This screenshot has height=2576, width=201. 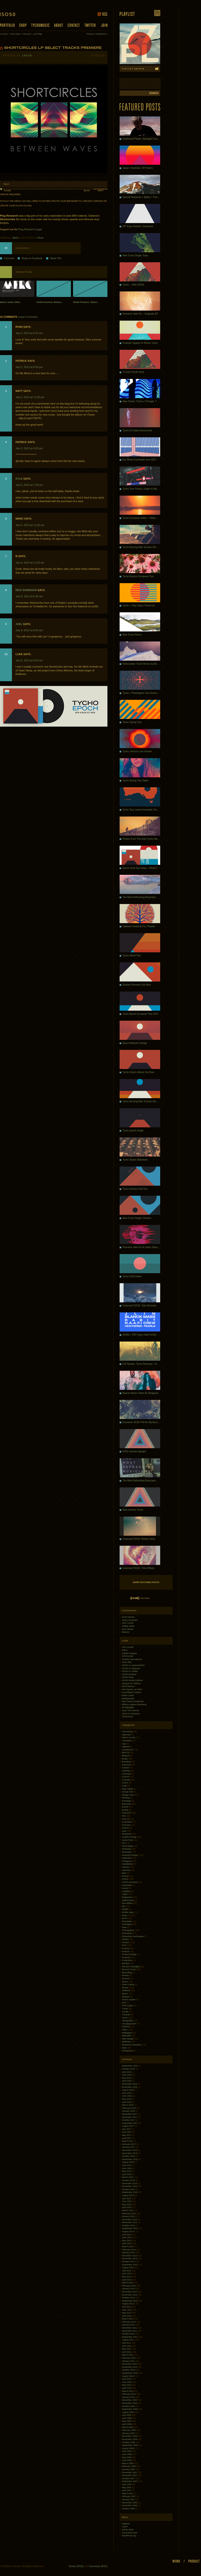 I want to click on July 5, 2013 at 7:36 am, so click(x=29, y=484).